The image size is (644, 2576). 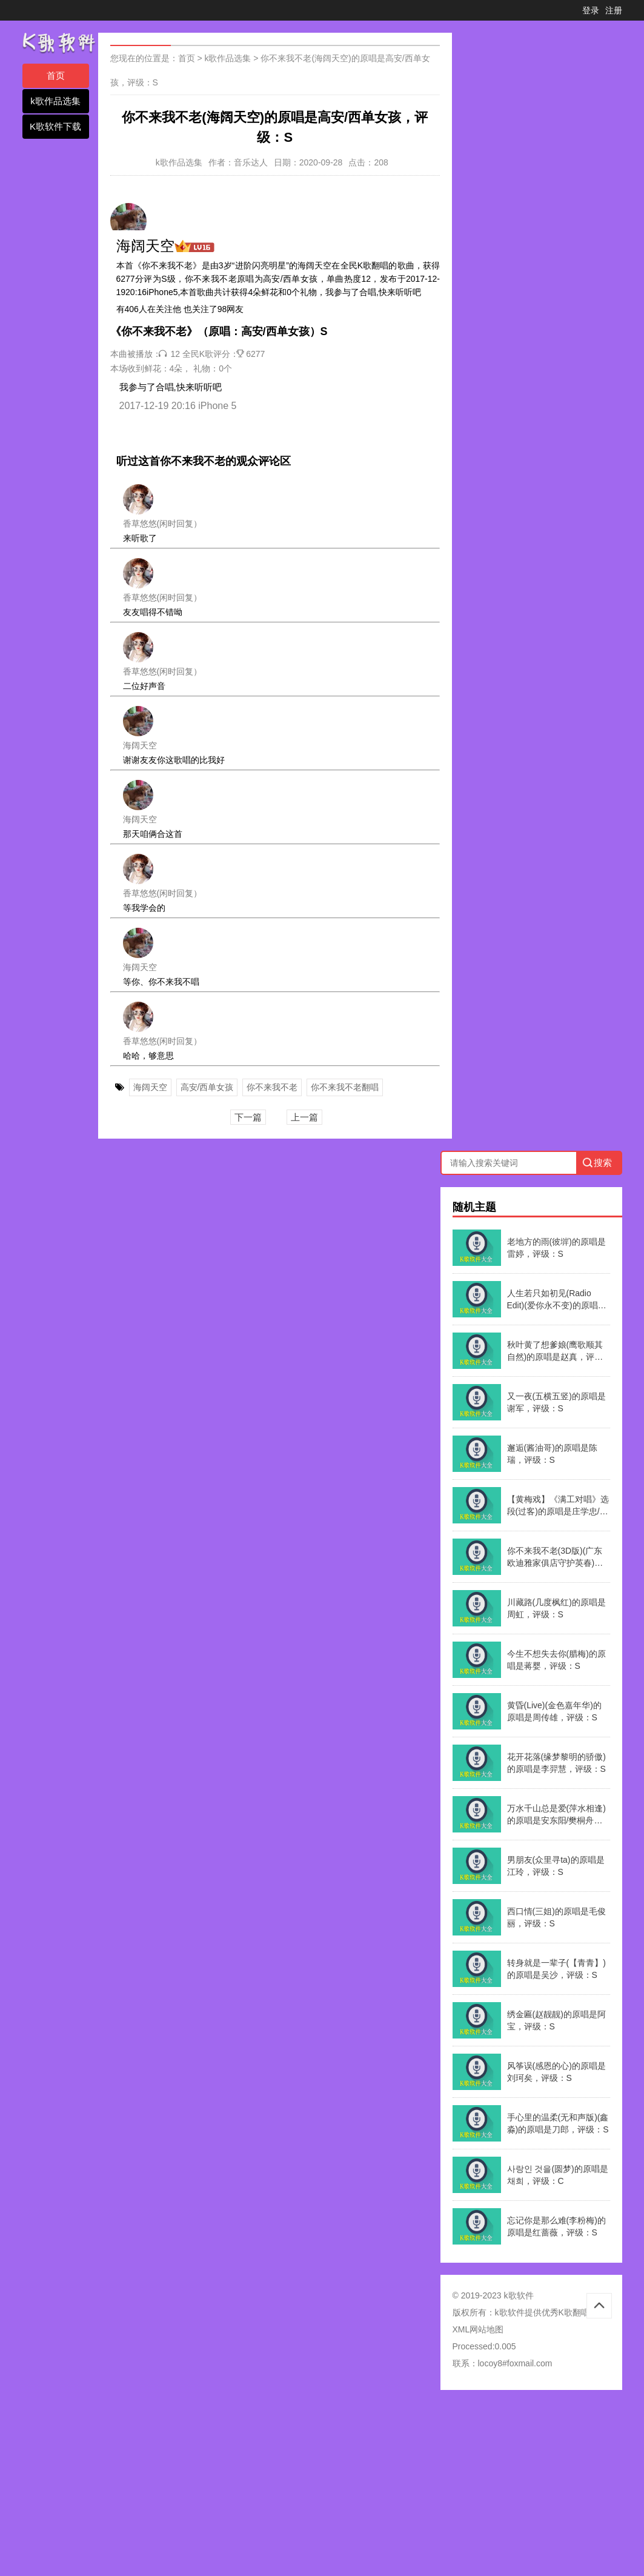 I want to click on 你不来我不老翻唱, so click(x=345, y=1087).